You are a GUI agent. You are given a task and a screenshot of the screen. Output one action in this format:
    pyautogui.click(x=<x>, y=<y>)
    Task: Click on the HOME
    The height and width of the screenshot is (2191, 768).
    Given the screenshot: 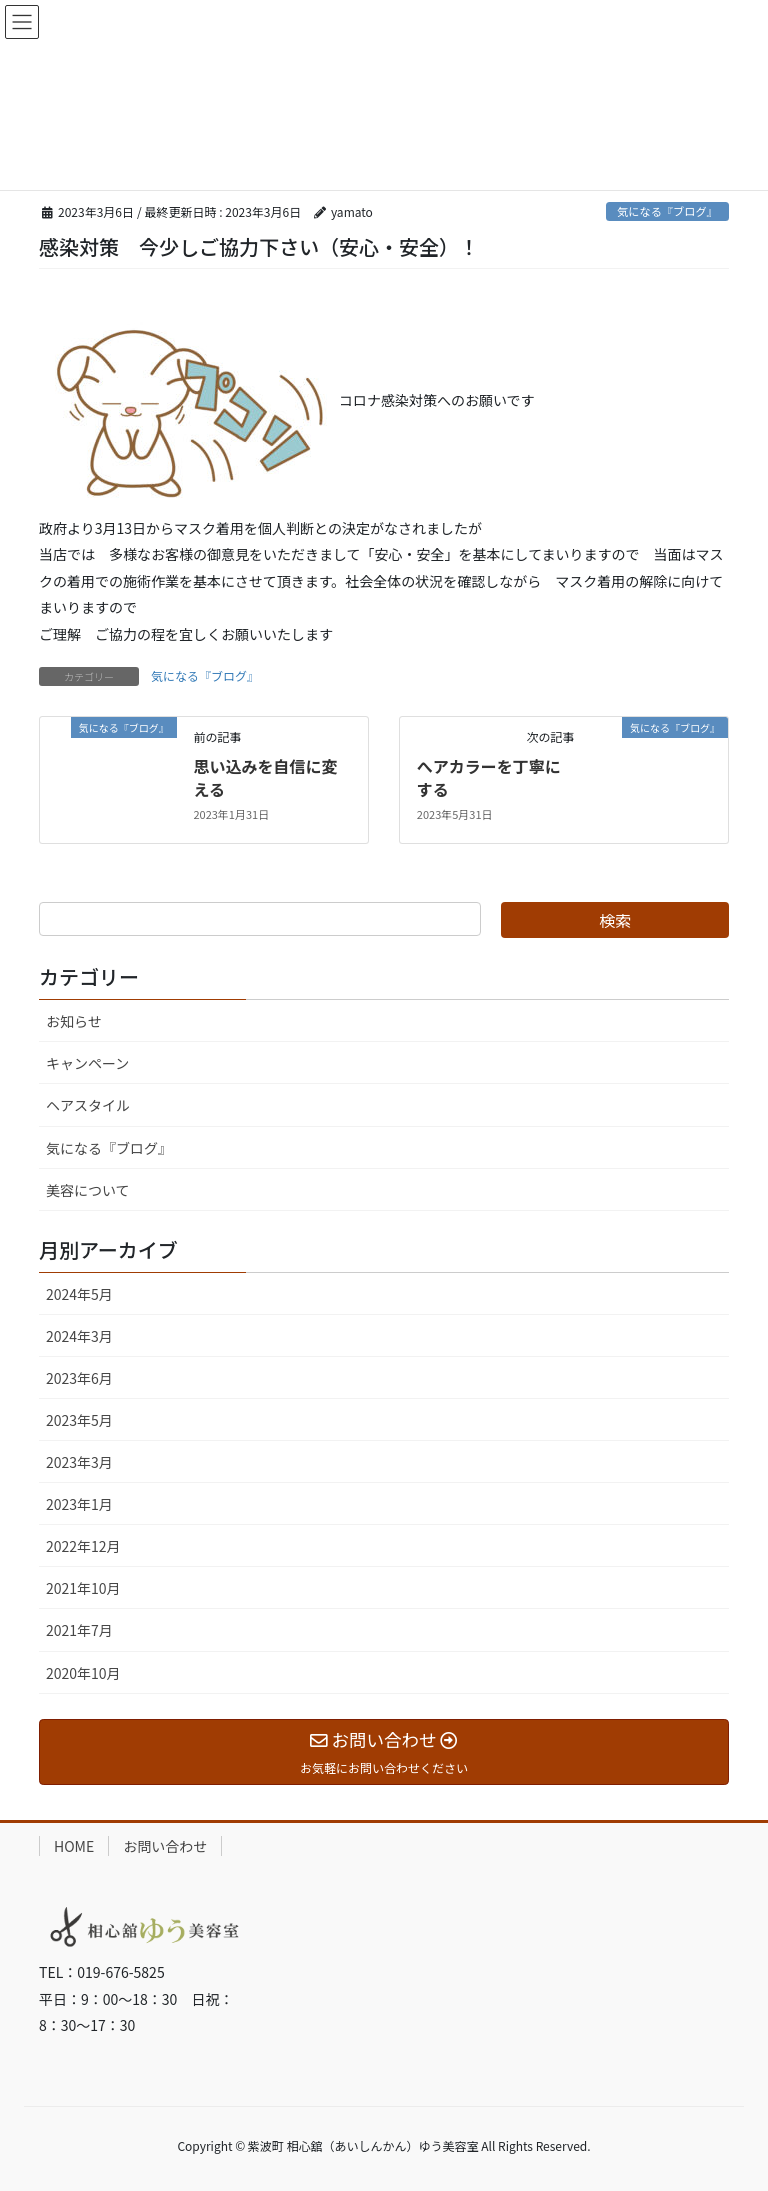 What is the action you would take?
    pyautogui.click(x=74, y=1846)
    